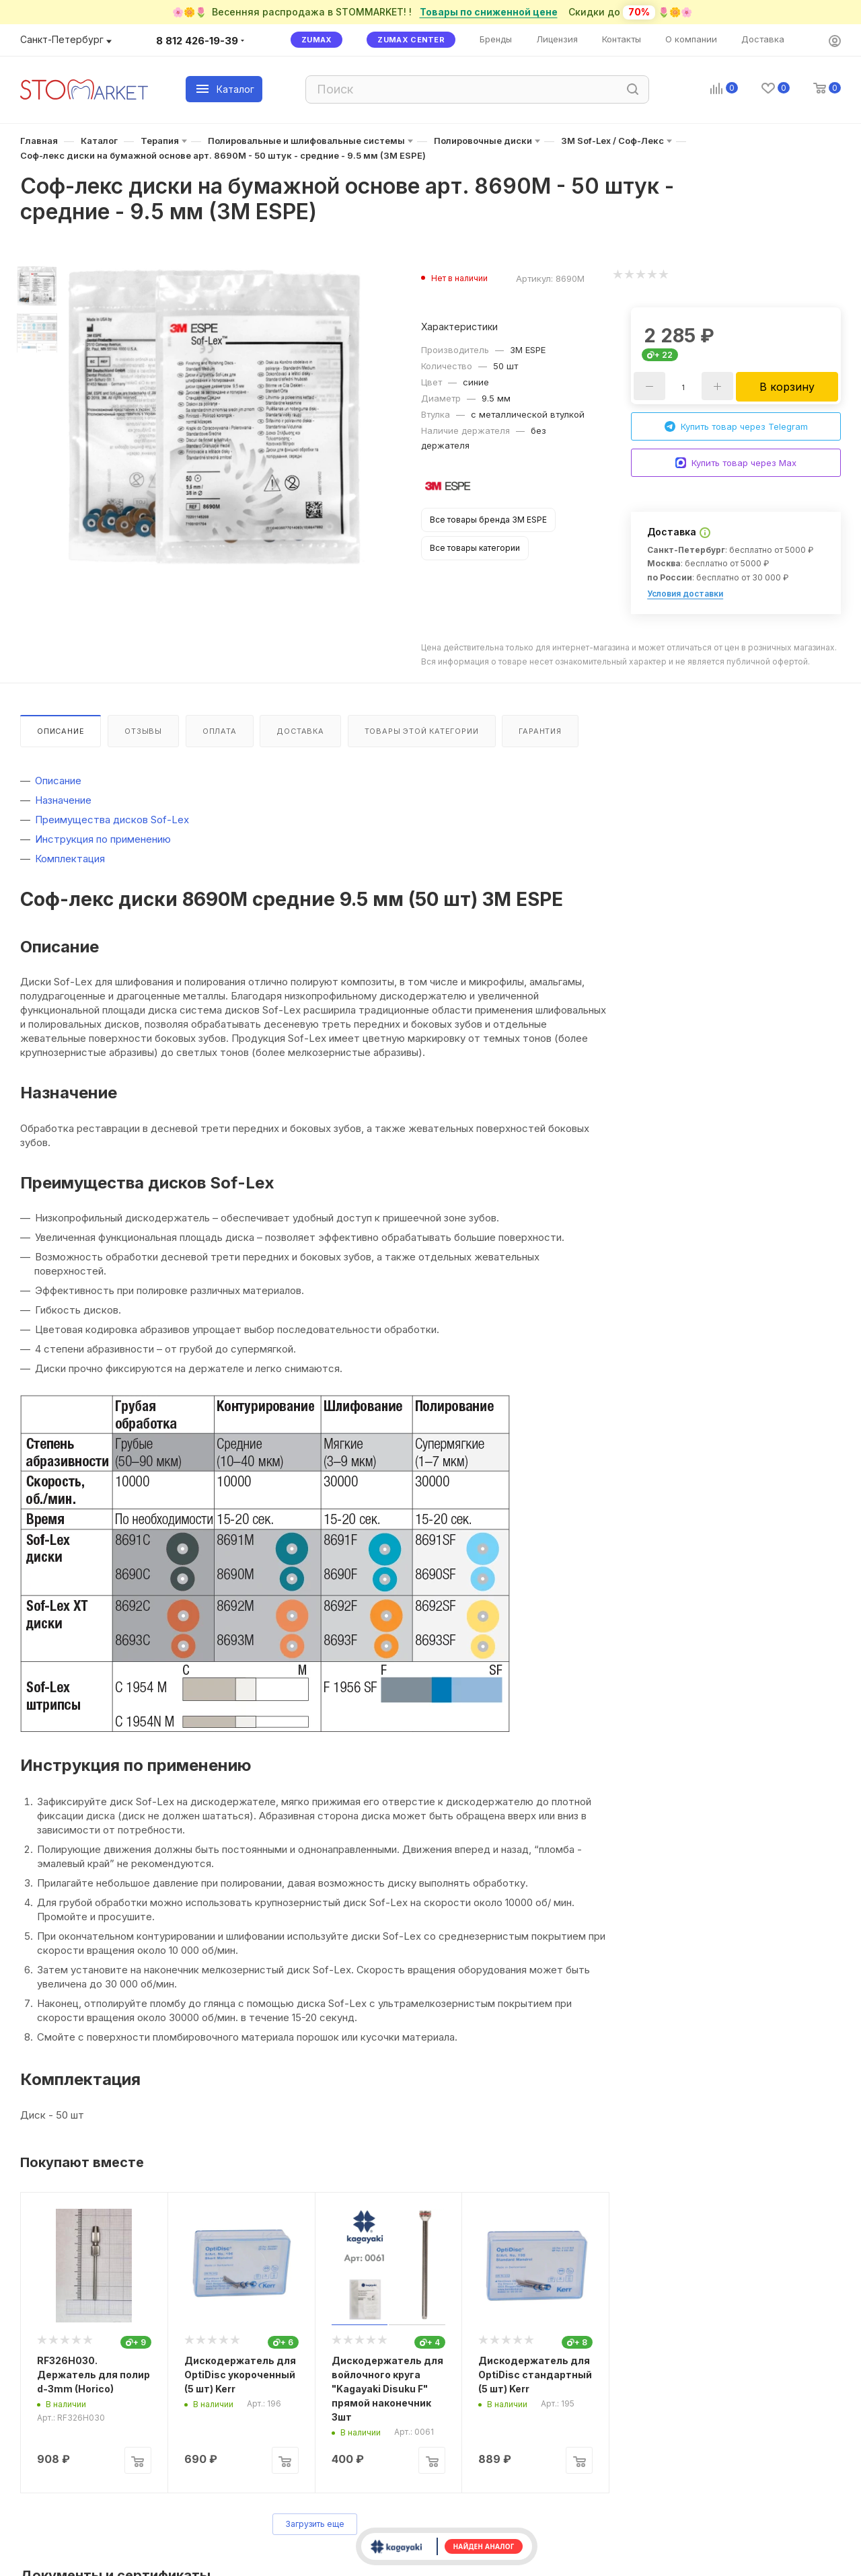 The height and width of the screenshot is (2576, 861). Describe the element at coordinates (488, 520) in the screenshot. I see `Все товары бренда 3M ESPE` at that location.